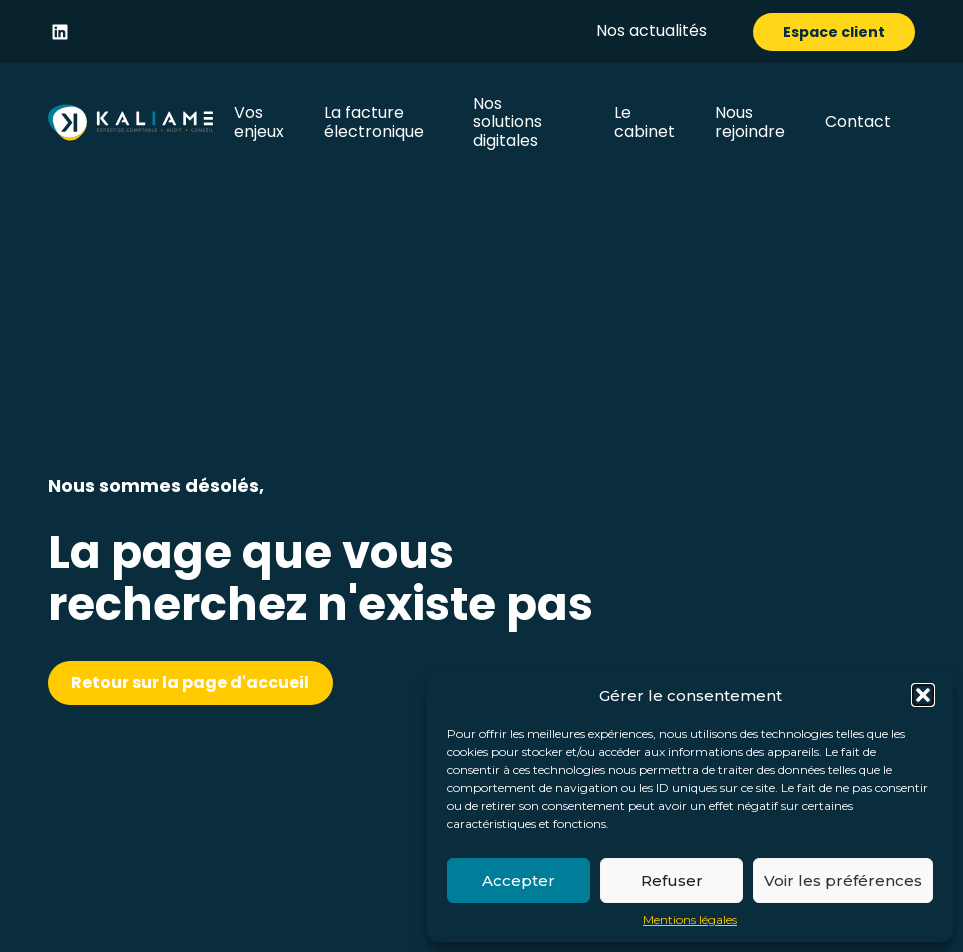 This screenshot has width=963, height=952. What do you see at coordinates (672, 880) in the screenshot?
I see `Refuser` at bounding box center [672, 880].